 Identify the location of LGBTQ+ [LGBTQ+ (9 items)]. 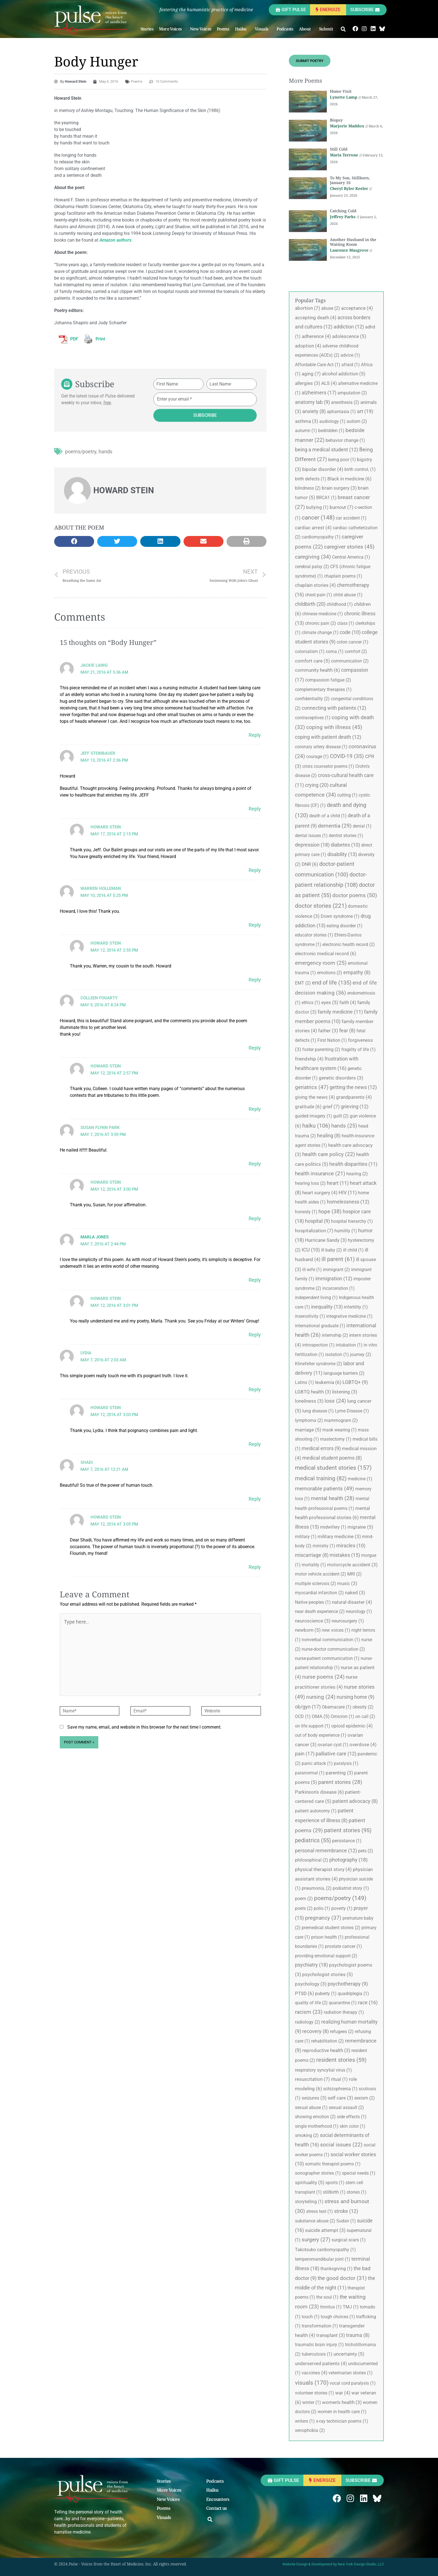
(355, 1382).